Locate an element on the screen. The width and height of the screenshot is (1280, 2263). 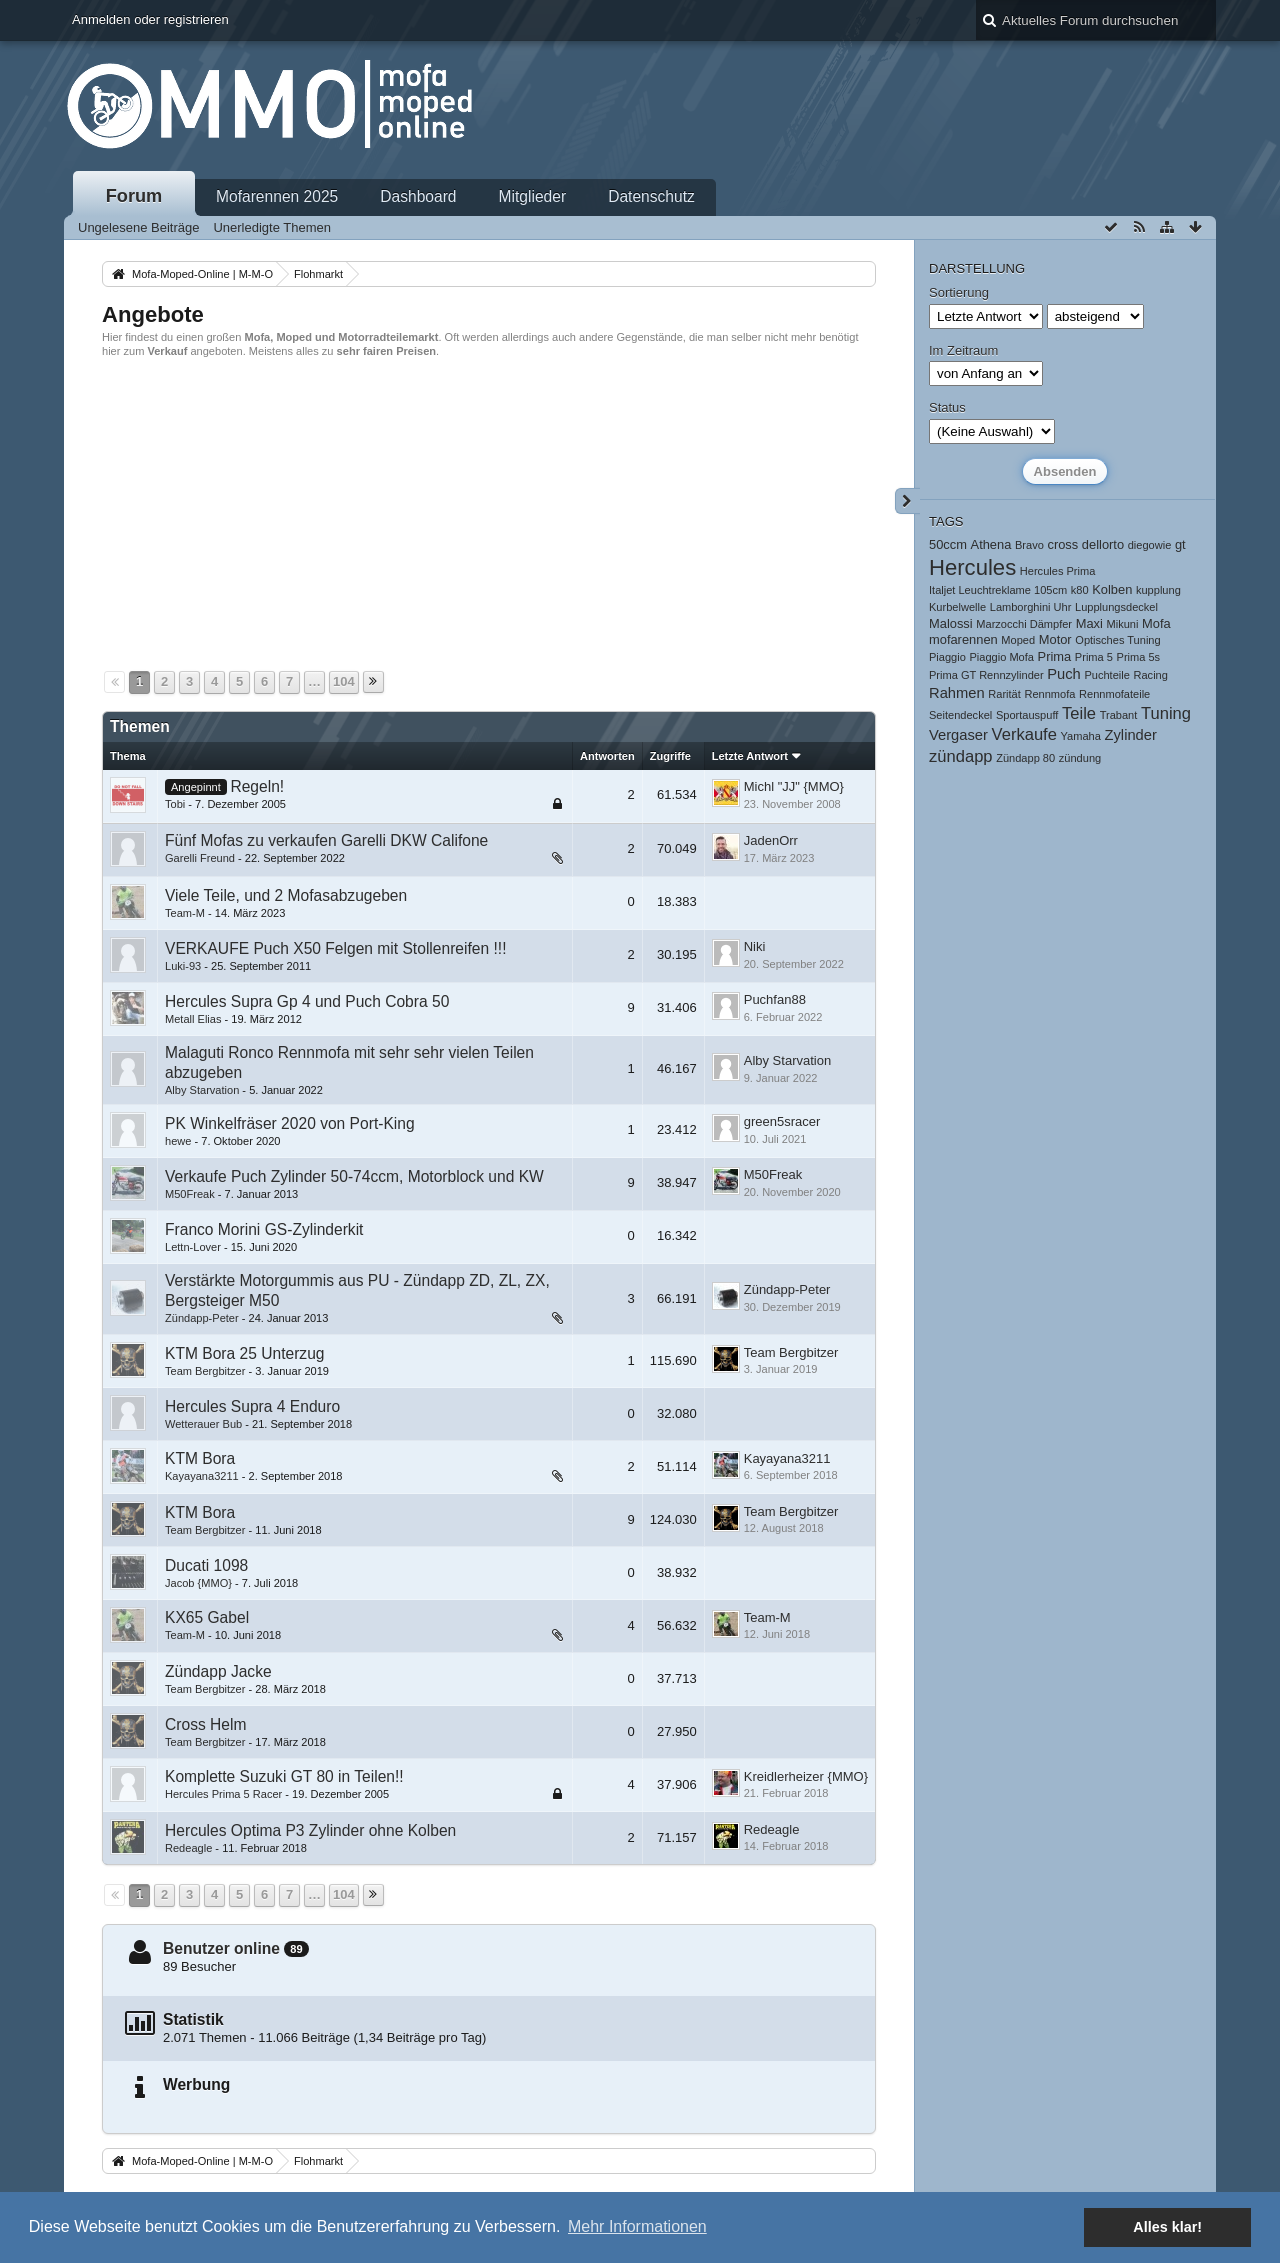
Mikuni is located at coordinates (1122, 624).